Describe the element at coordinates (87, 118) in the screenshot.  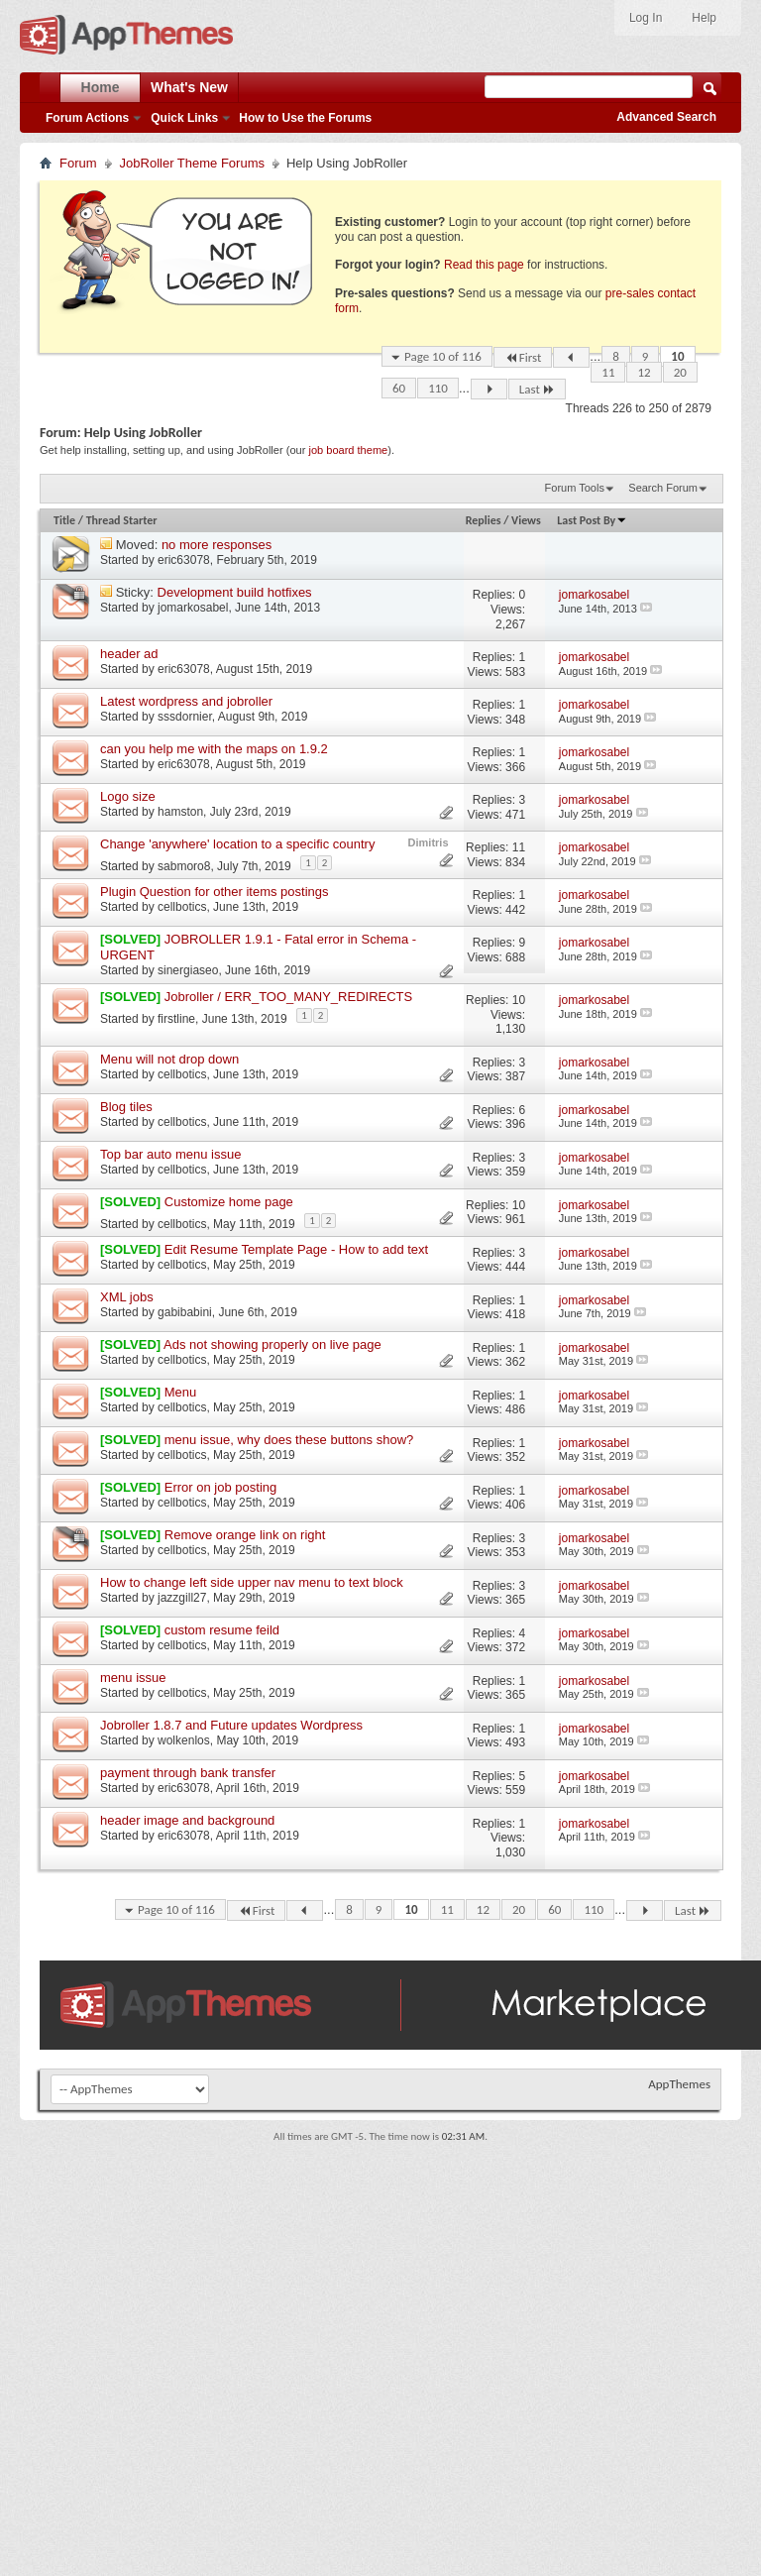
I see `Forum Actions` at that location.